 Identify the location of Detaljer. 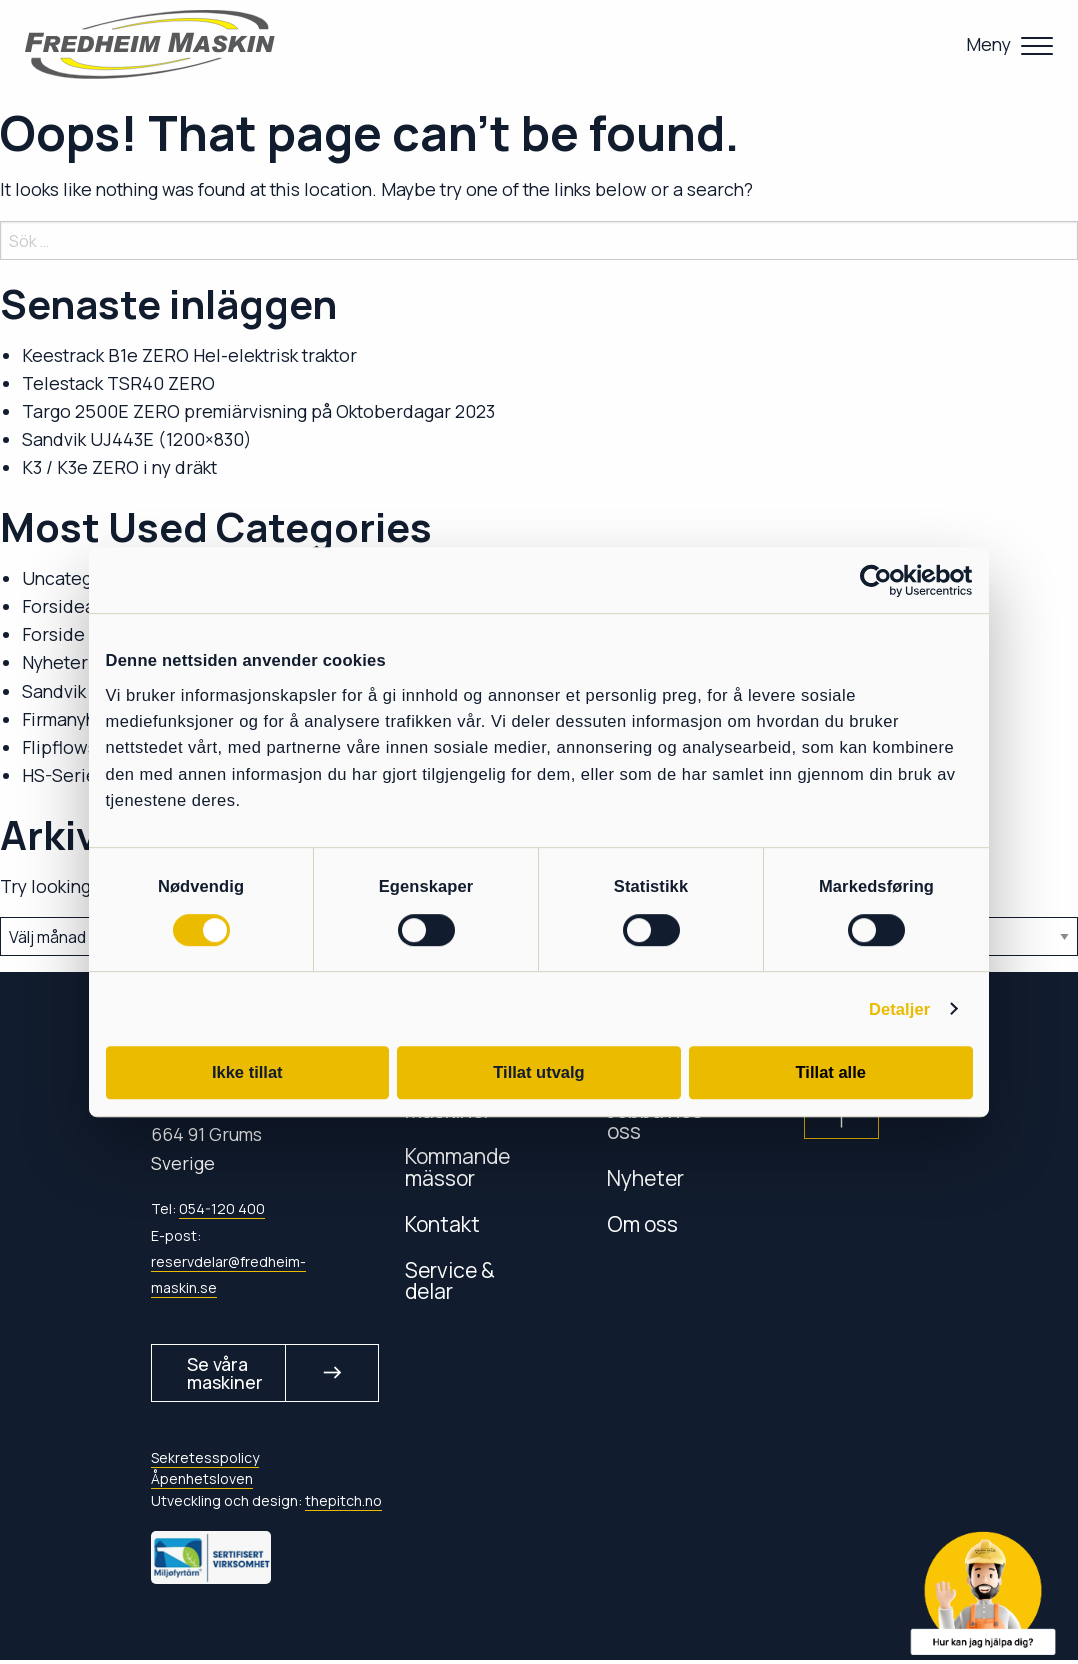
(899, 1009).